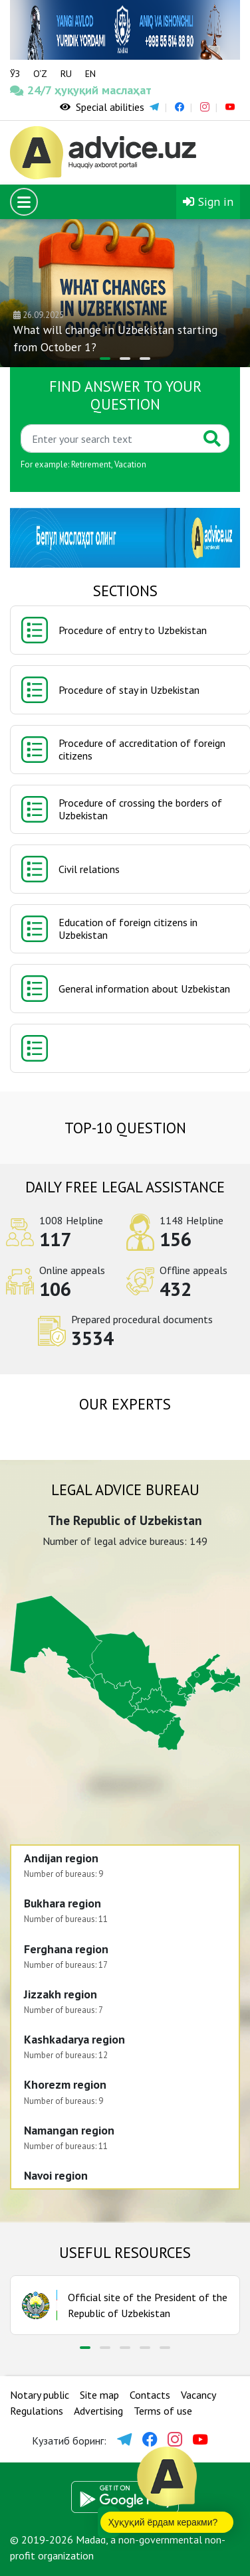 The height and width of the screenshot is (2576, 250). What do you see at coordinates (198, 2394) in the screenshot?
I see `Vacancy` at bounding box center [198, 2394].